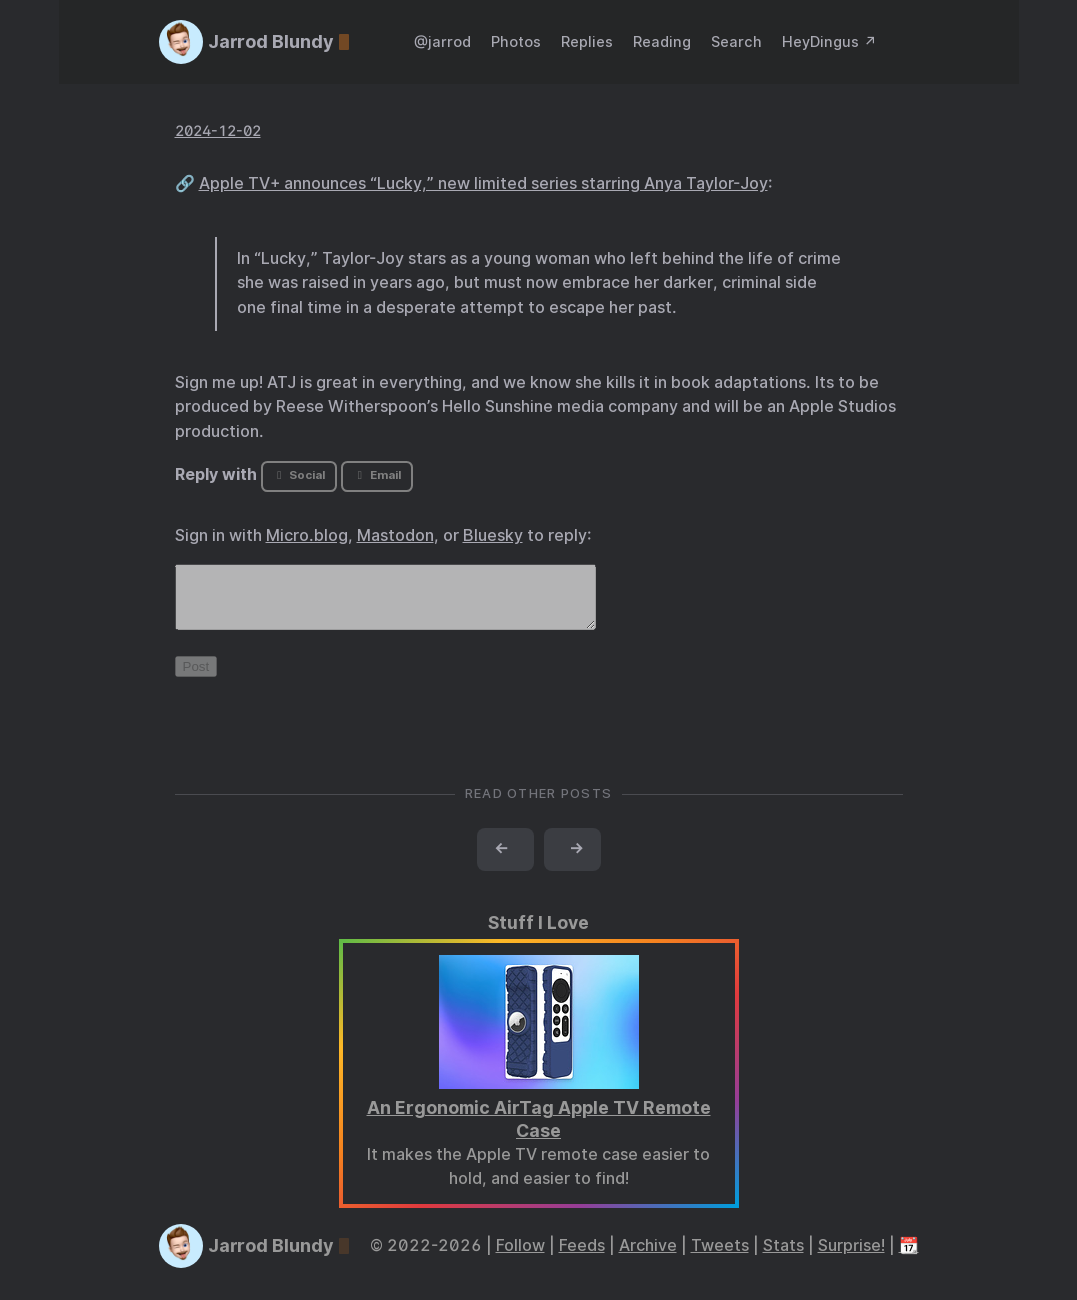 This screenshot has width=1077, height=1300. Describe the element at coordinates (829, 41) in the screenshot. I see `HeyDingus ↗️` at that location.